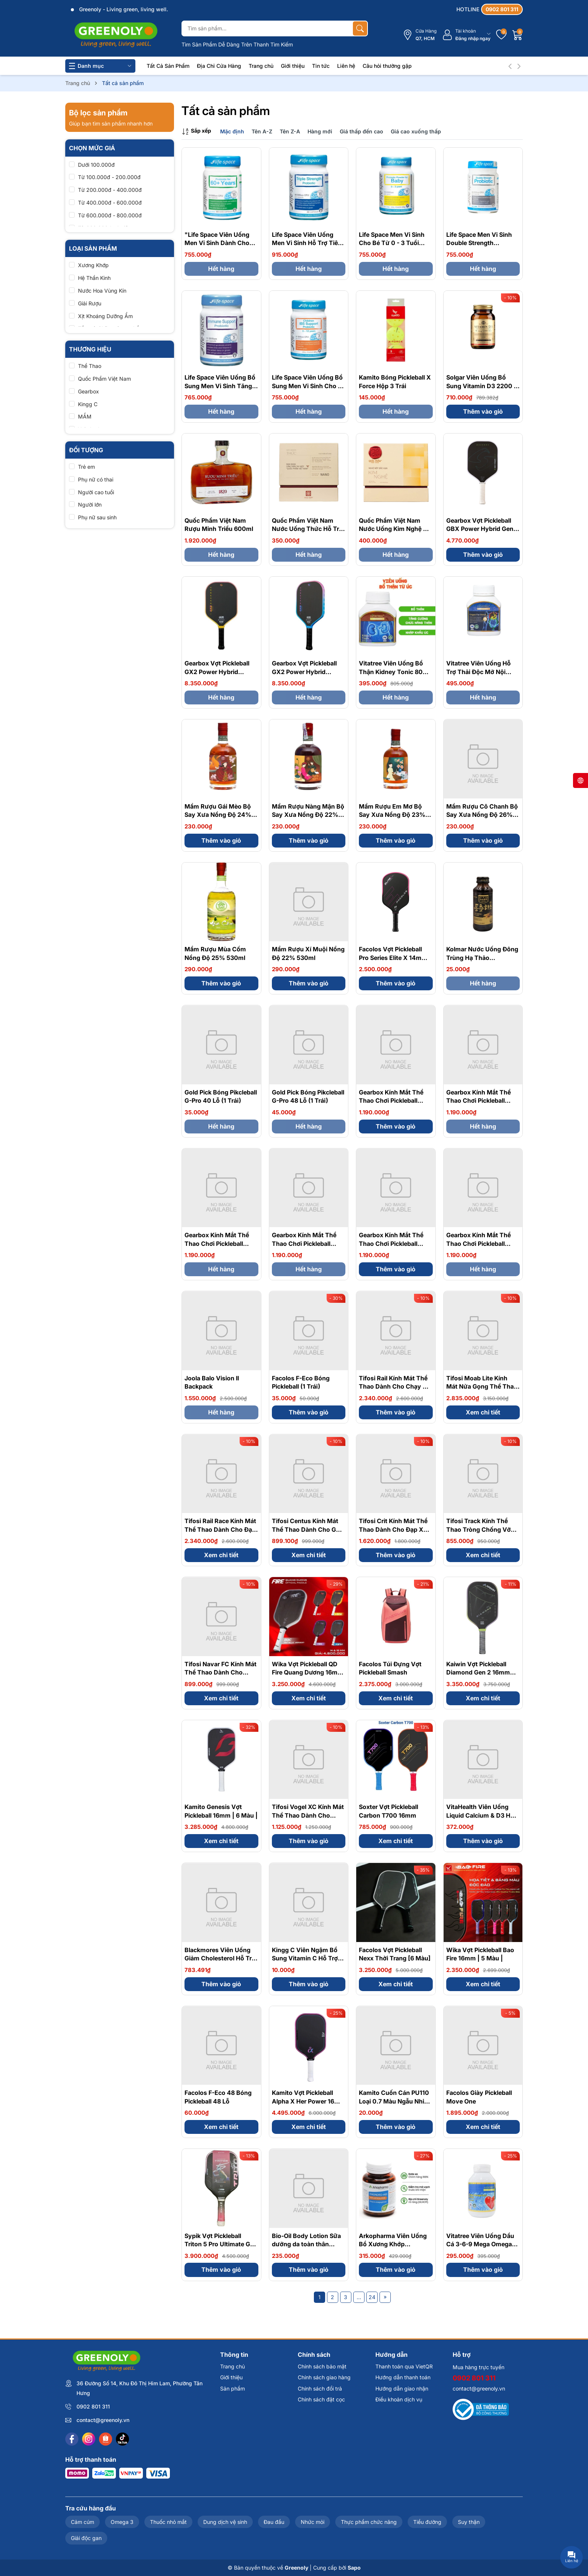 Image resolution: width=588 pixels, height=2576 pixels. Describe the element at coordinates (391, 1243) in the screenshot. I see `Gearbox Kính Mắt Thể Thao Chơi Pickleball Slimfit - Blue Lens` at that location.